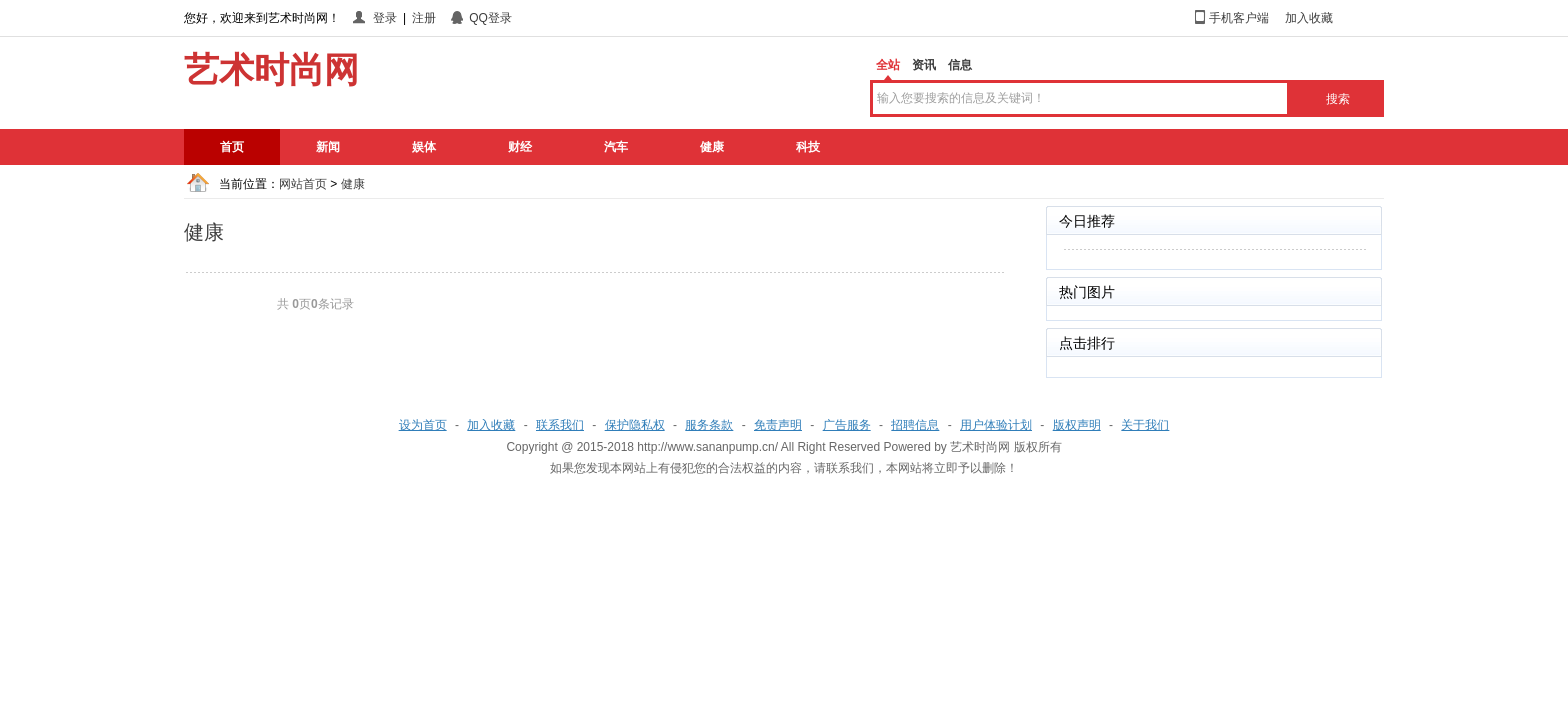  Describe the element at coordinates (232, 147) in the screenshot. I see `首页` at that location.